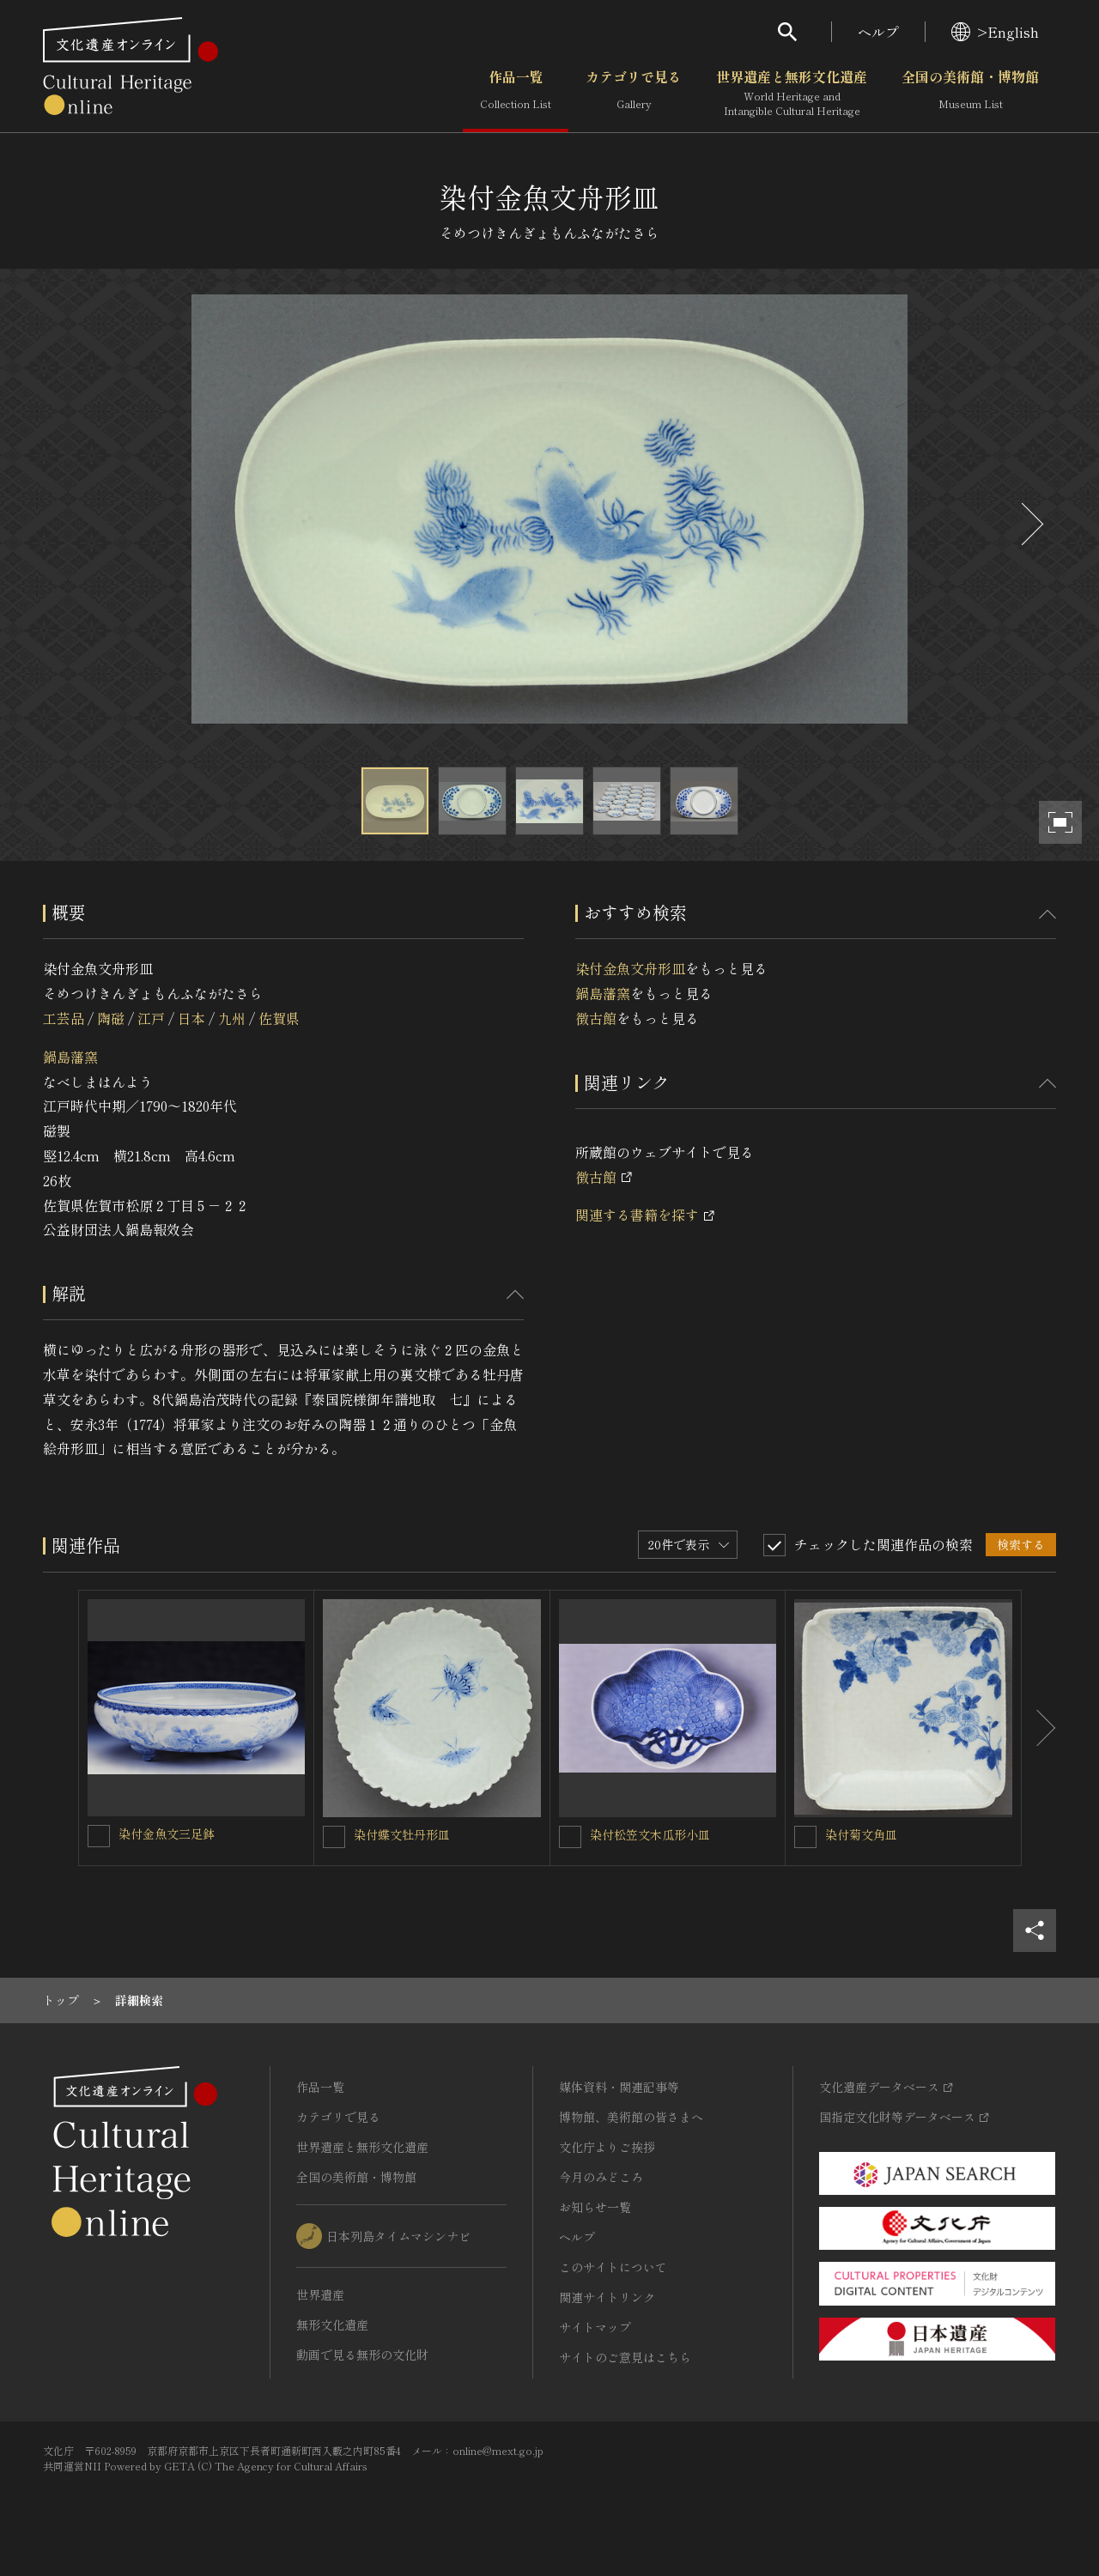  Describe the element at coordinates (515, 93) in the screenshot. I see `作品一覧` at that location.